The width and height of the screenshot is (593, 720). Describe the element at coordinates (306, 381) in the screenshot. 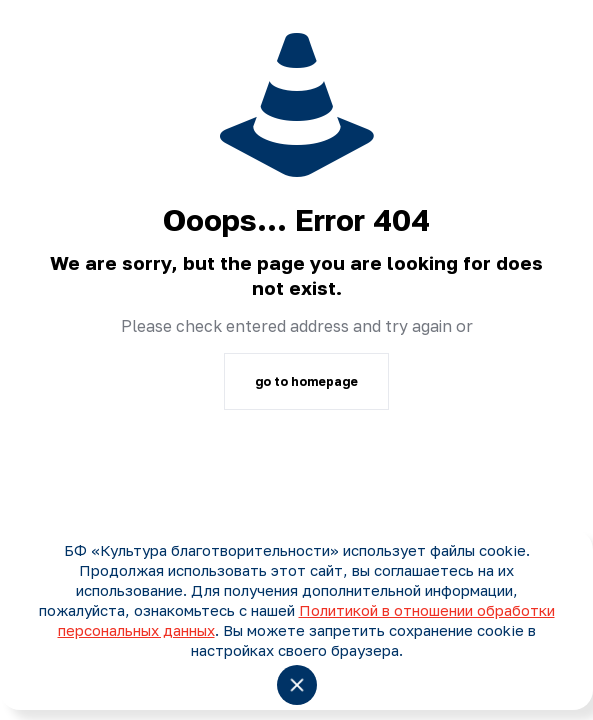

I see `go to homepage` at that location.